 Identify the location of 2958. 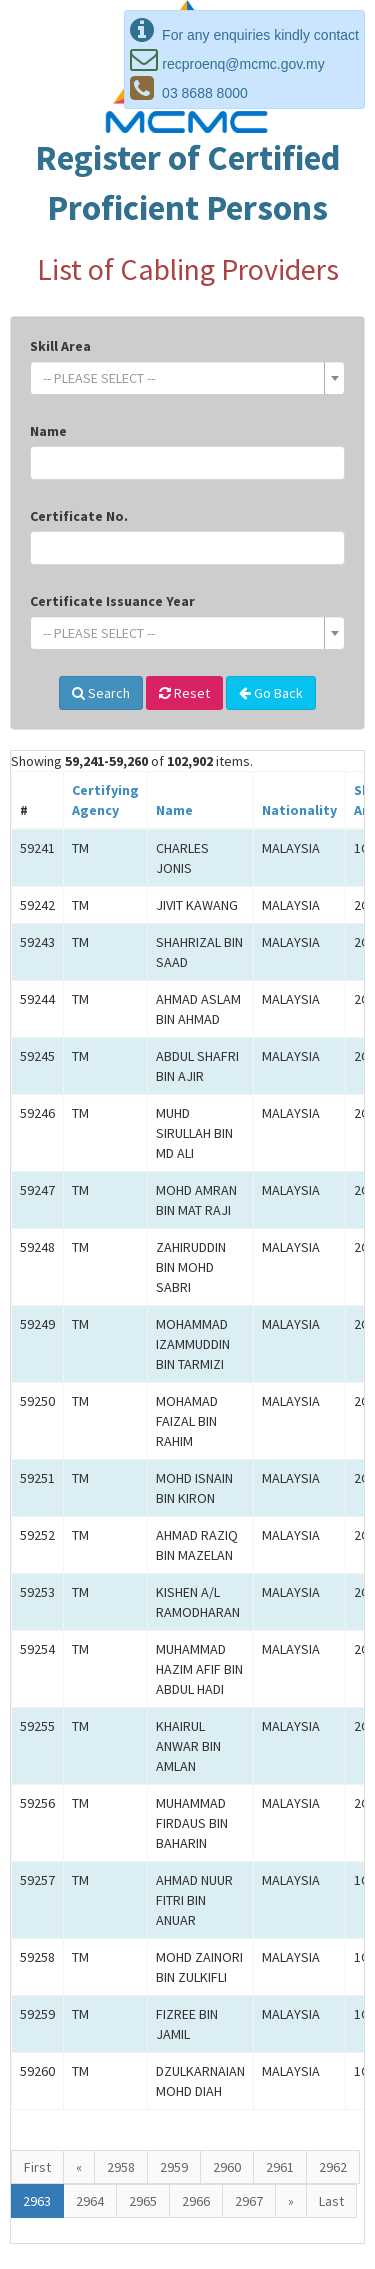
(121, 2167).